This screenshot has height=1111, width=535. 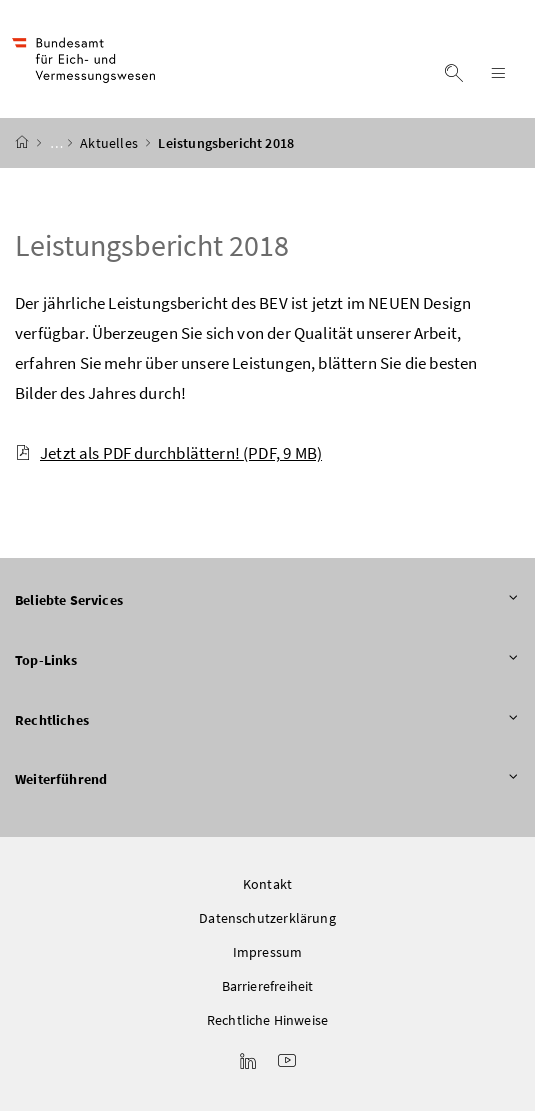 What do you see at coordinates (268, 986) in the screenshot?
I see `Barrierefreiheit` at bounding box center [268, 986].